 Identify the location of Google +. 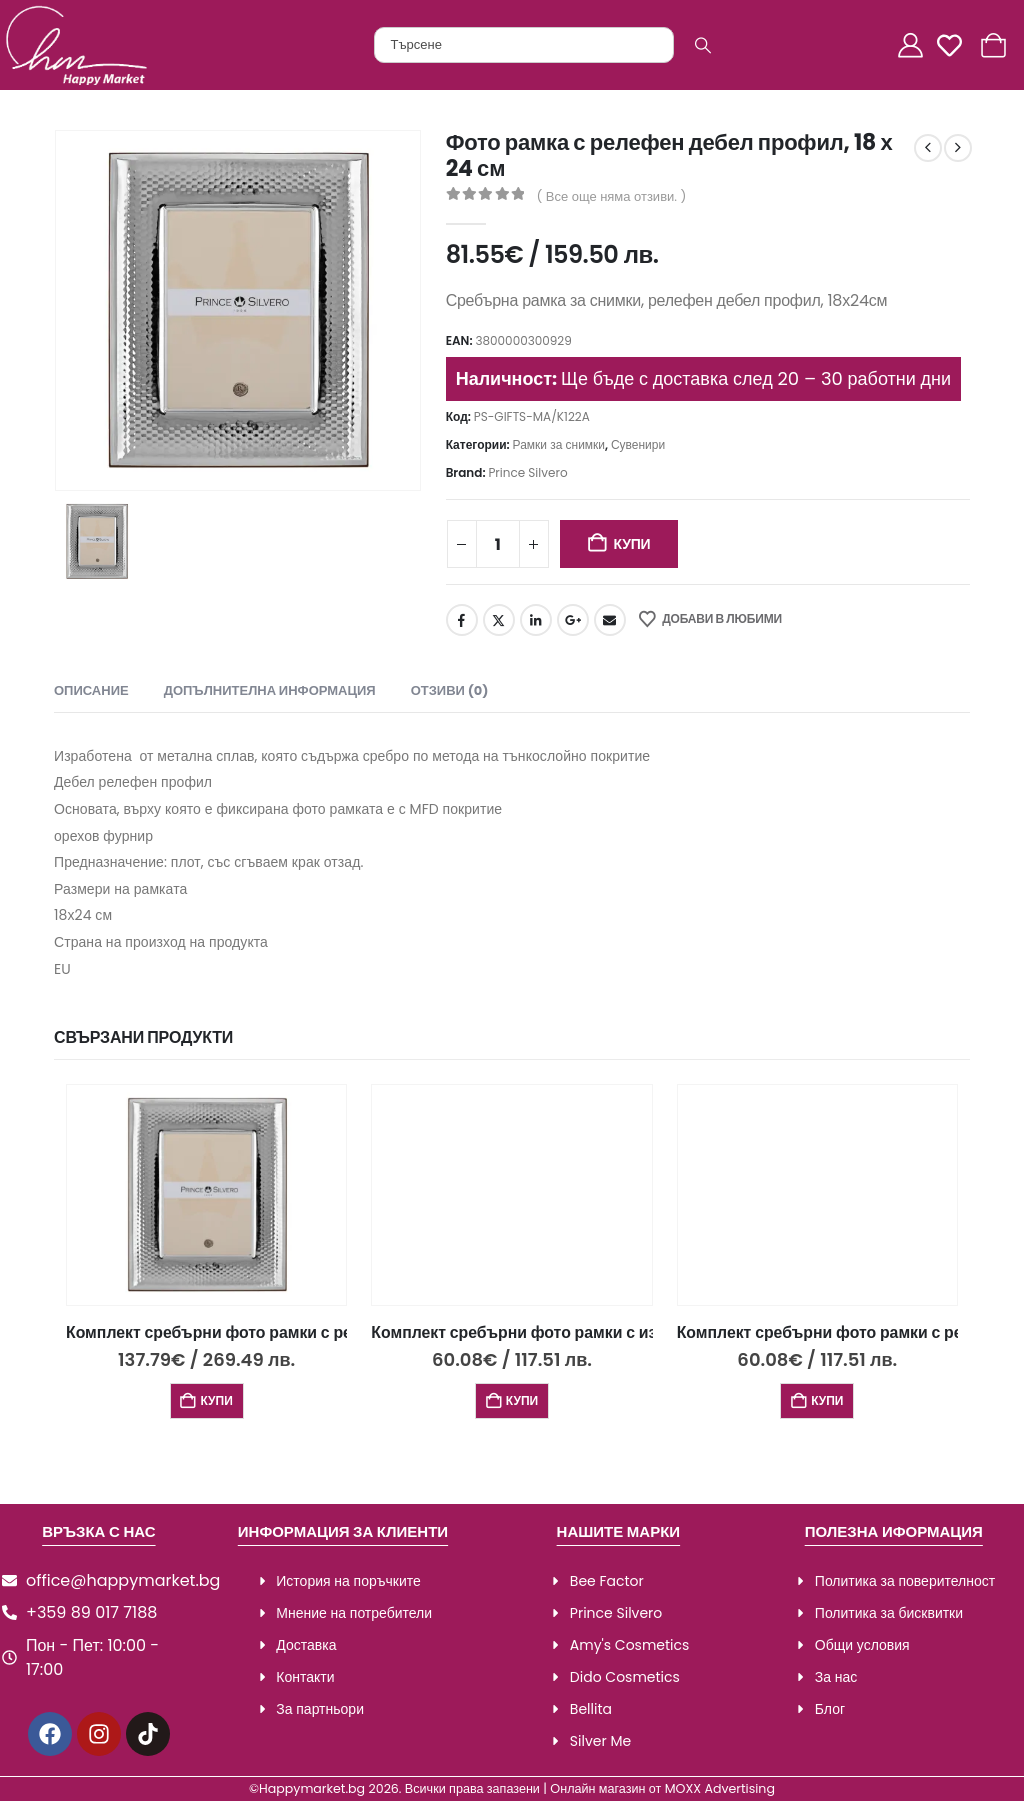
(573, 620).